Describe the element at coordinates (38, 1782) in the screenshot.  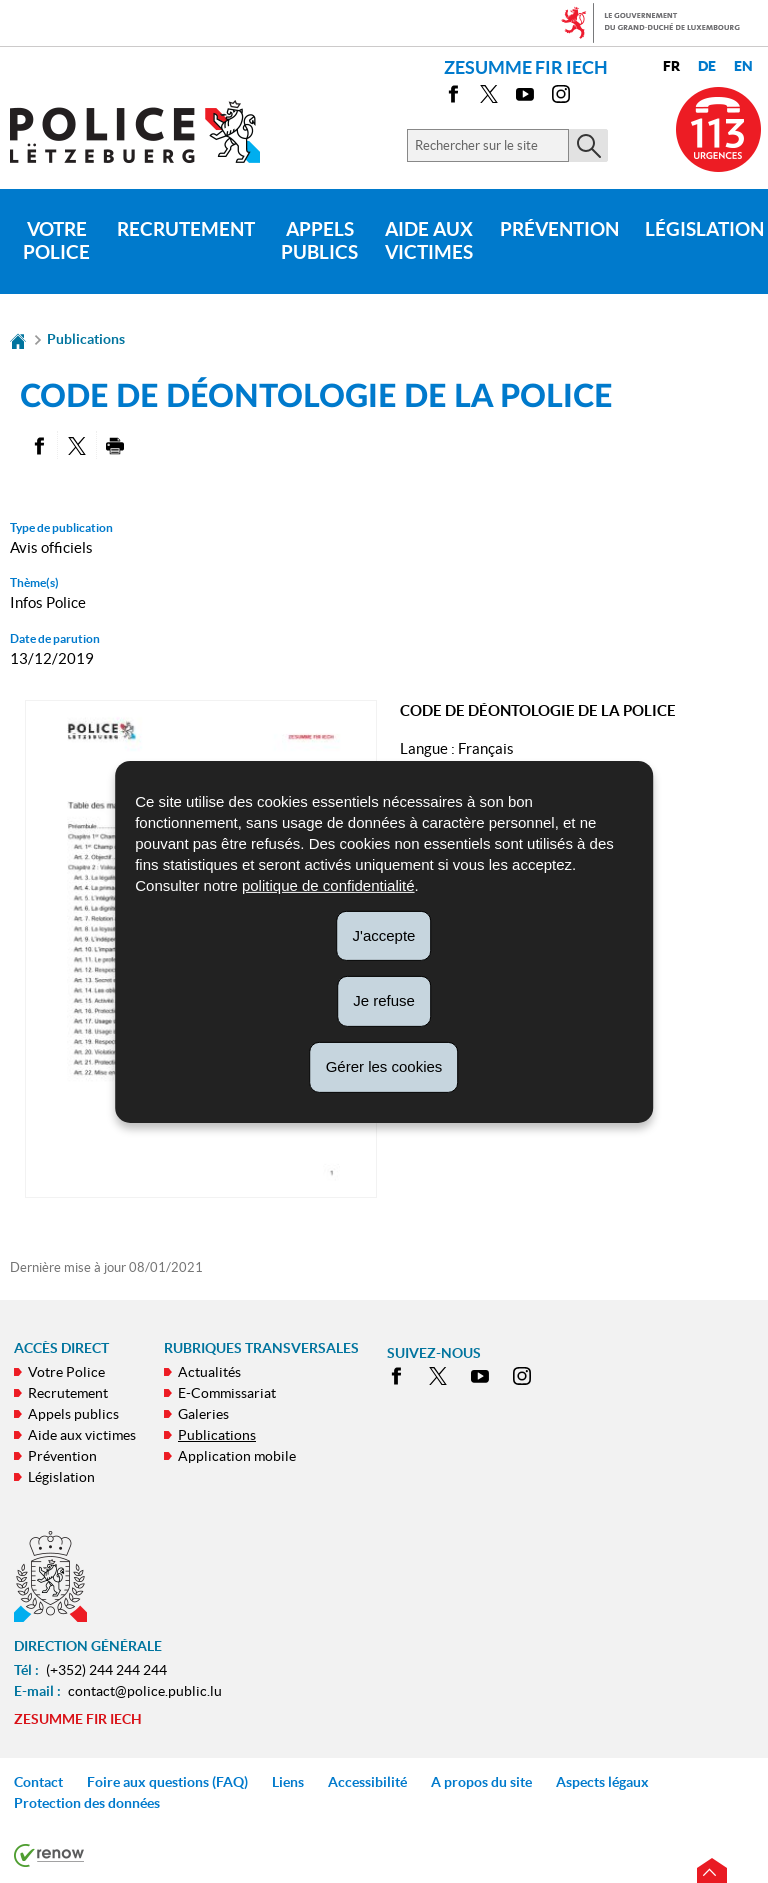
I see `Contact` at that location.